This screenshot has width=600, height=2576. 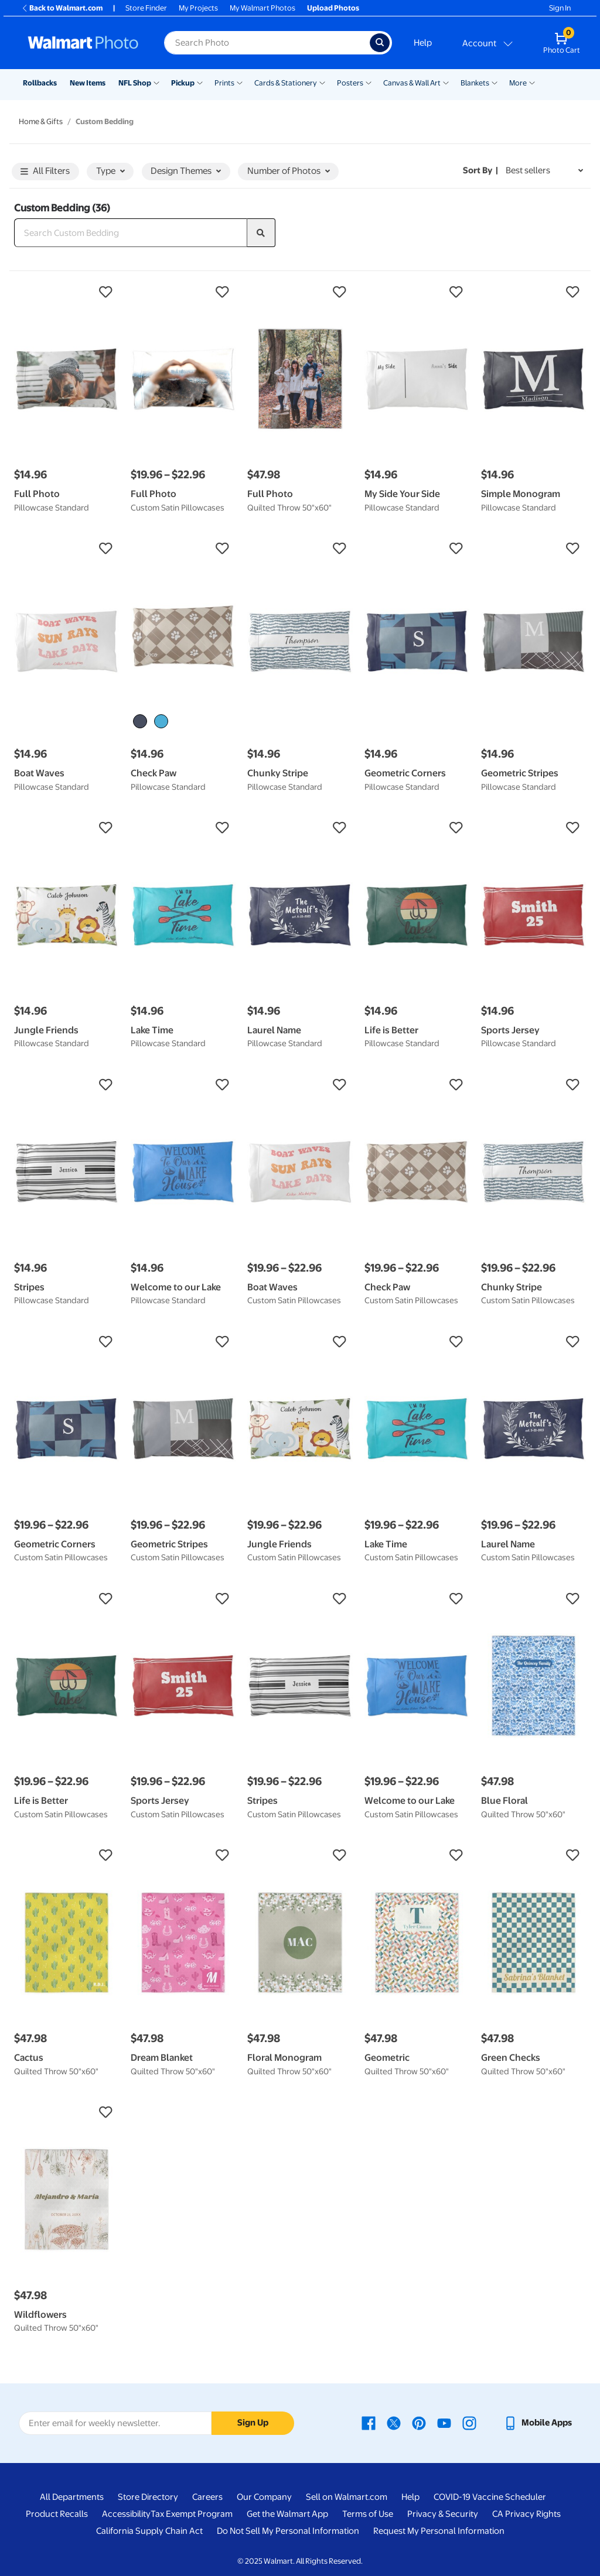 I want to click on All Departments [All Departments - opens in a new window], so click(x=72, y=2497).